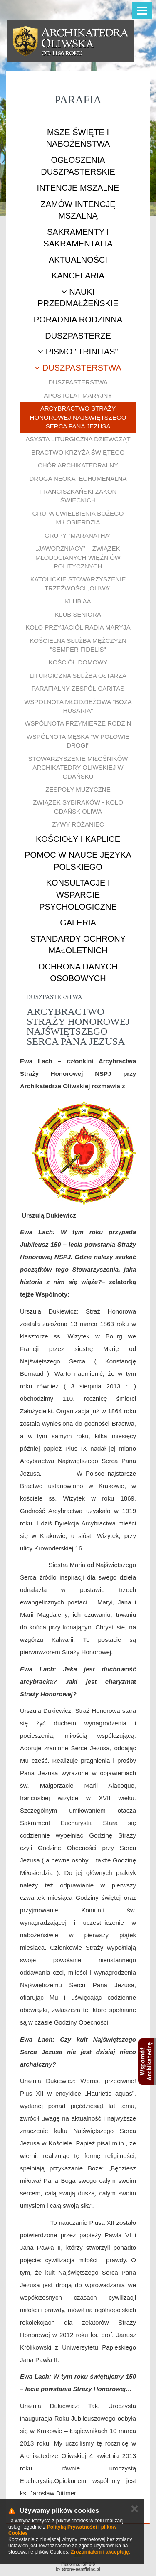 The width and height of the screenshot is (156, 2576). Describe the element at coordinates (78, 187) in the screenshot. I see `Intencje mszalne` at that location.